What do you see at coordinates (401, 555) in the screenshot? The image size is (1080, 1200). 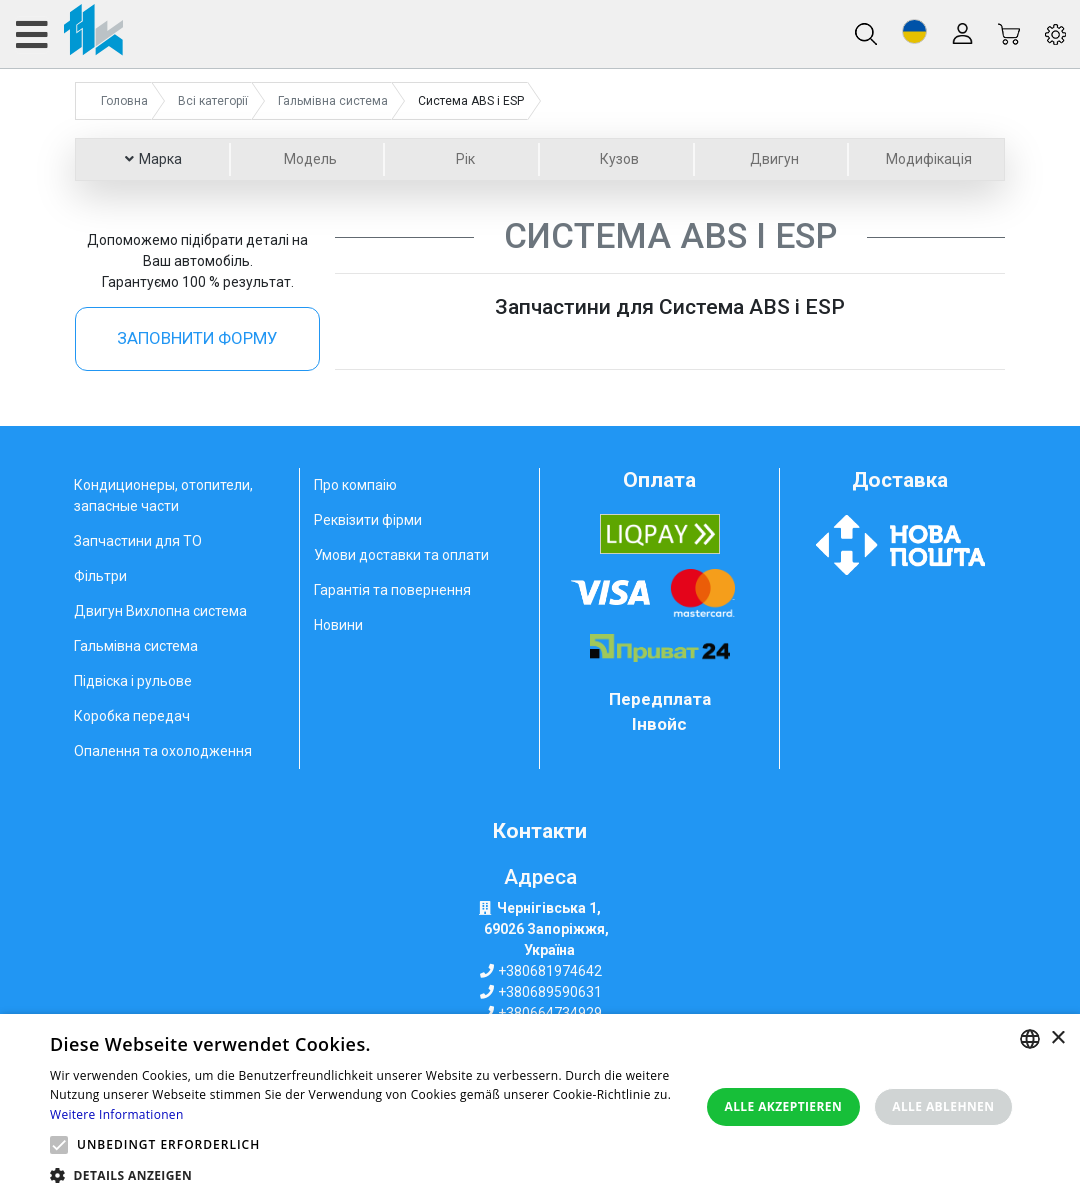 I see `Умови доставки та оплати` at bounding box center [401, 555].